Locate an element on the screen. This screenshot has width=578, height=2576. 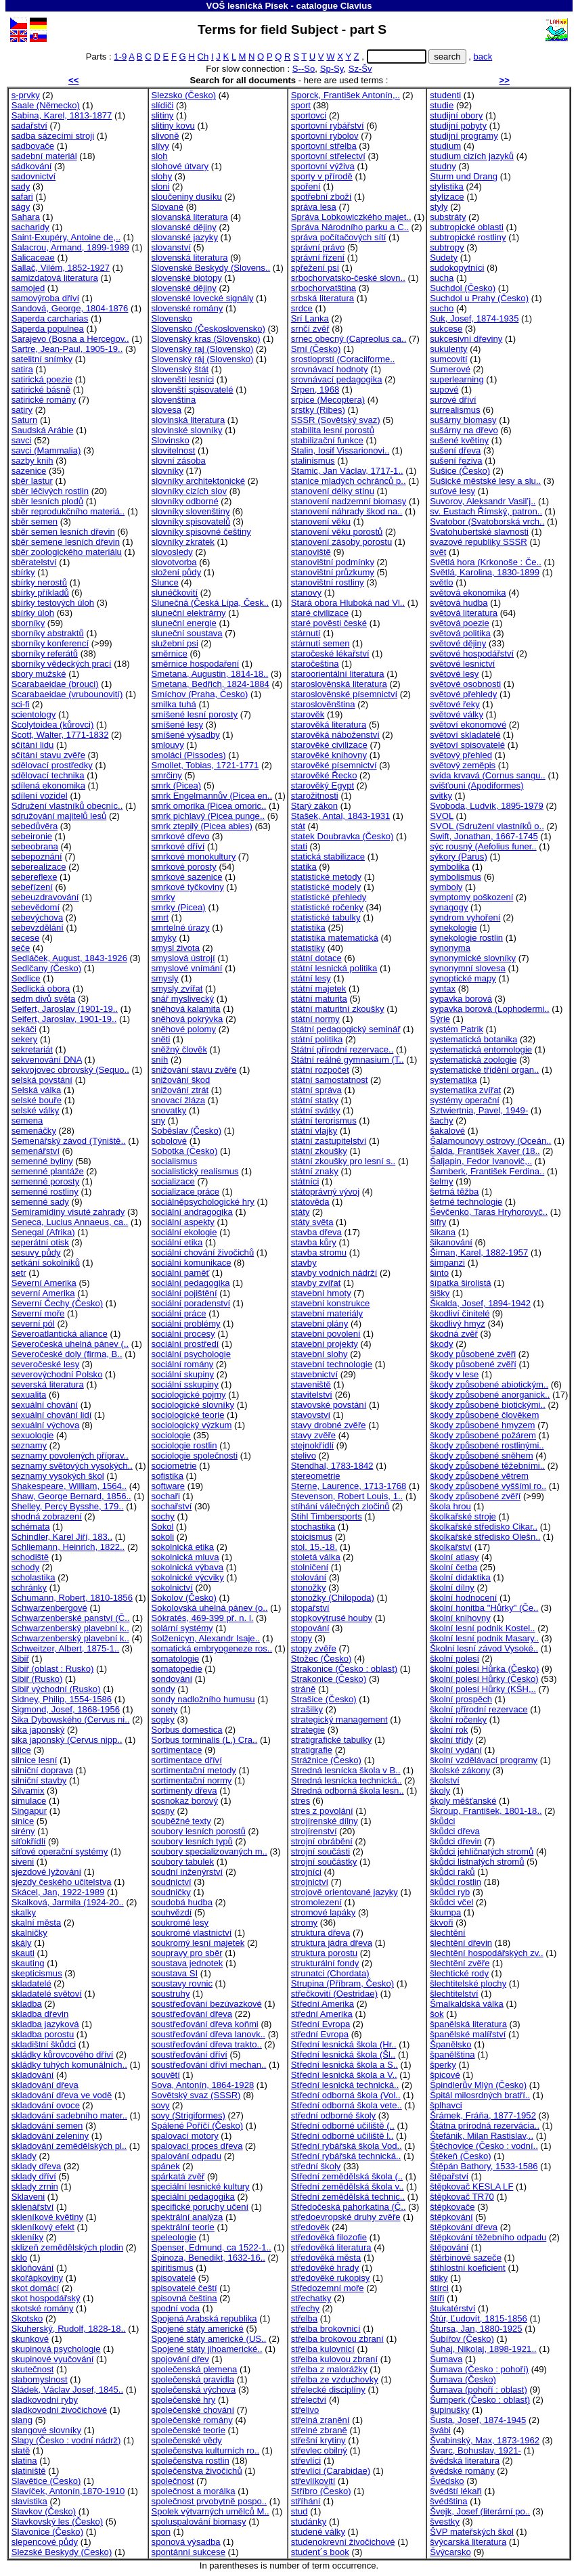
škody způsobené abiotickým.. is located at coordinates (489, 1384).